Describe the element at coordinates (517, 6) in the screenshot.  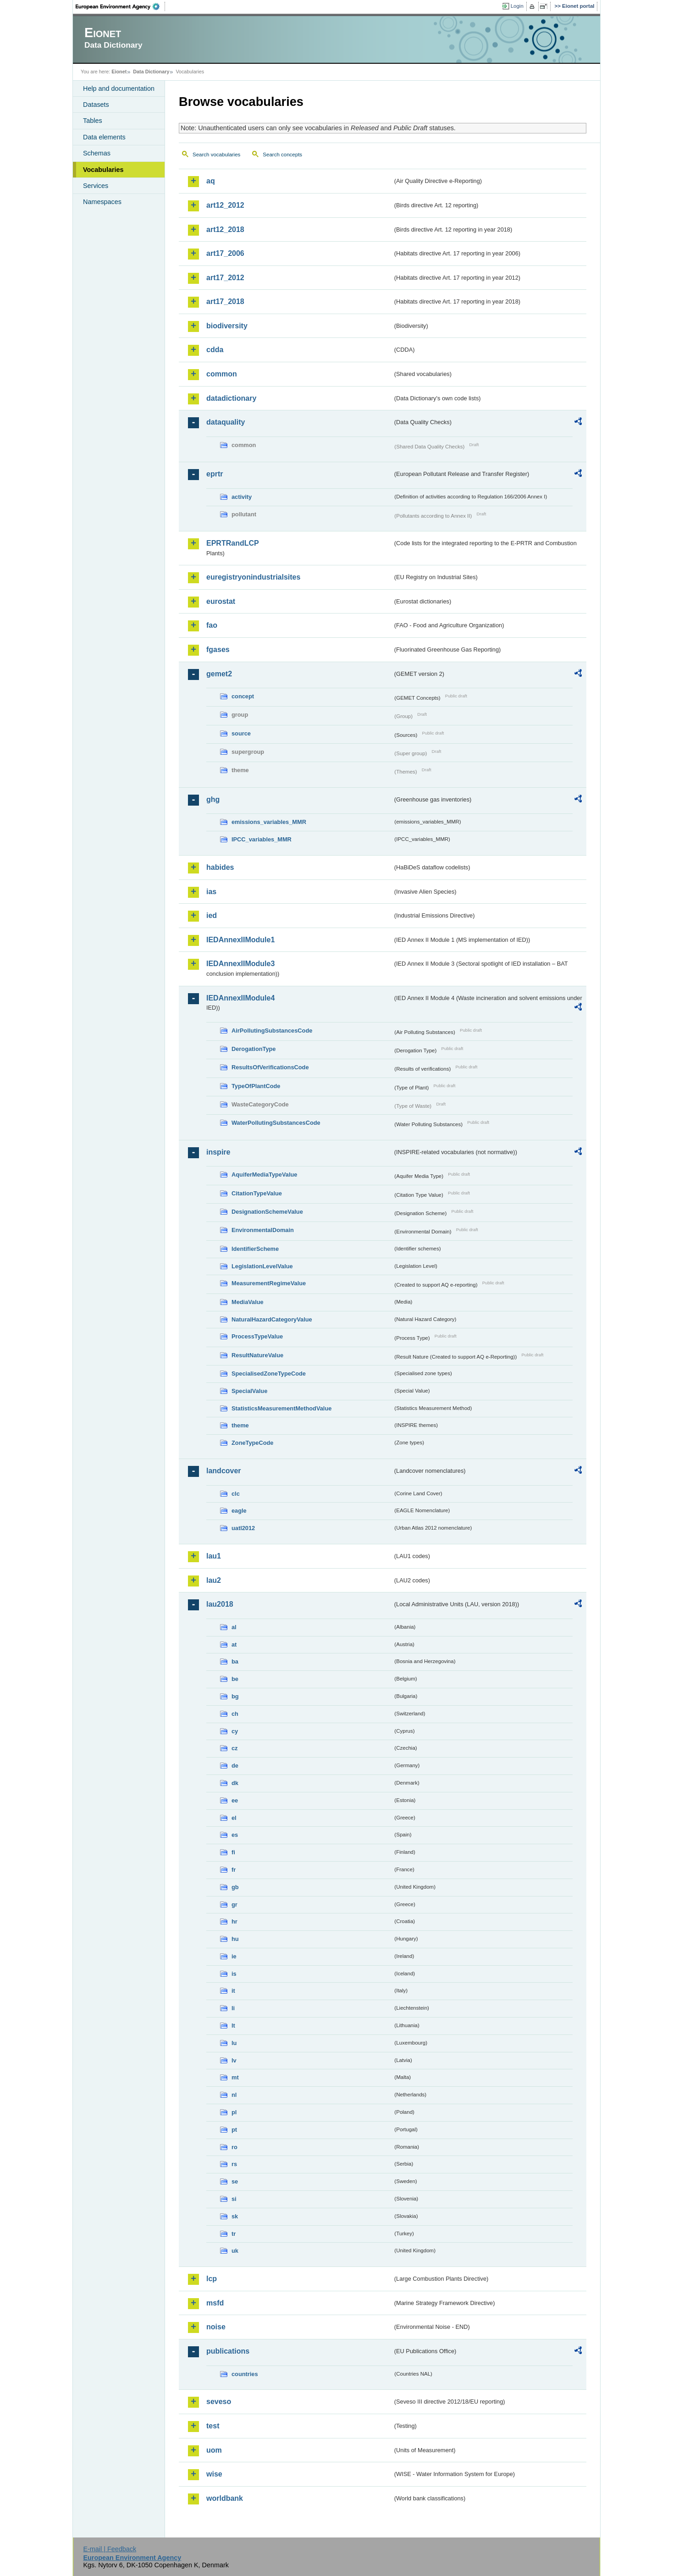
I see `Login` at that location.